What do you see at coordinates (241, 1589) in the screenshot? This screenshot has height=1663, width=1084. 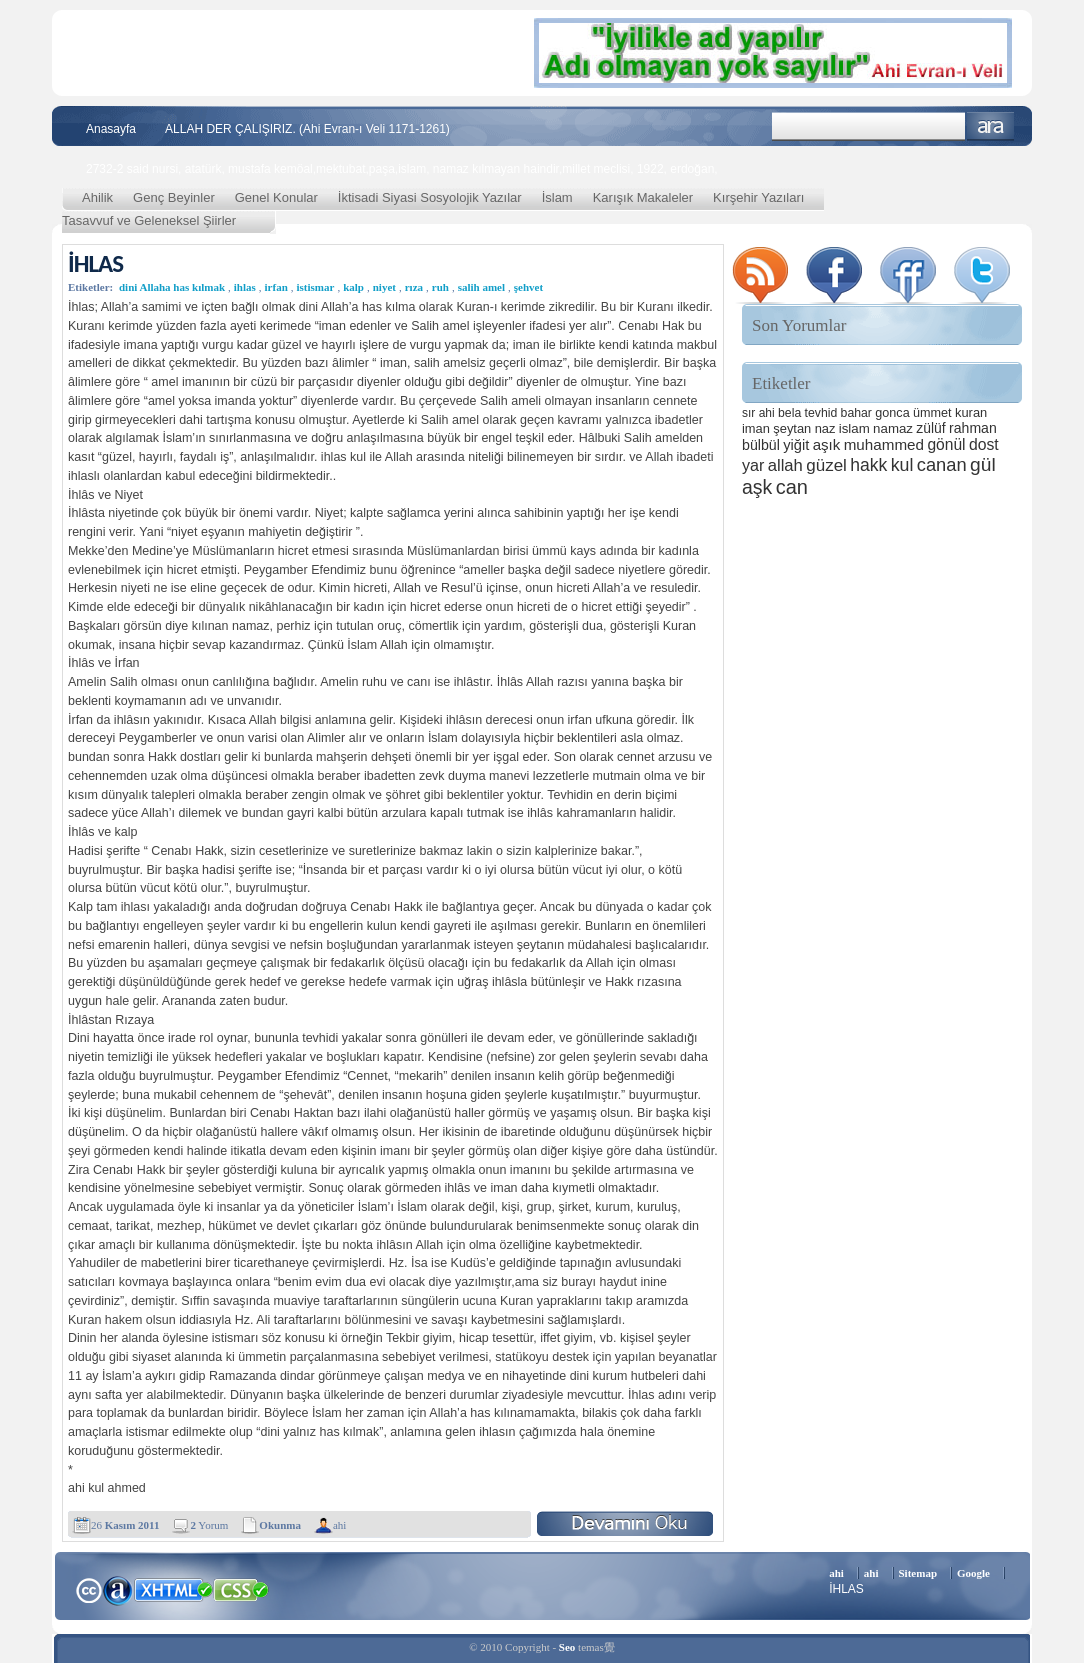 I see `CSS` at bounding box center [241, 1589].